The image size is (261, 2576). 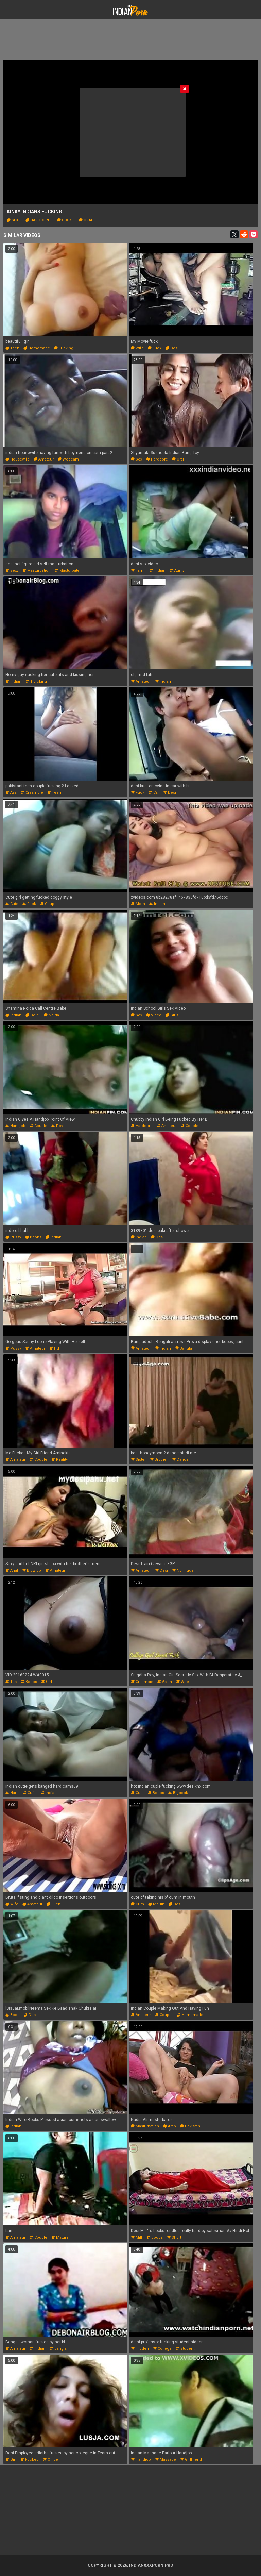 What do you see at coordinates (51, 1015) in the screenshot?
I see `noida` at bounding box center [51, 1015].